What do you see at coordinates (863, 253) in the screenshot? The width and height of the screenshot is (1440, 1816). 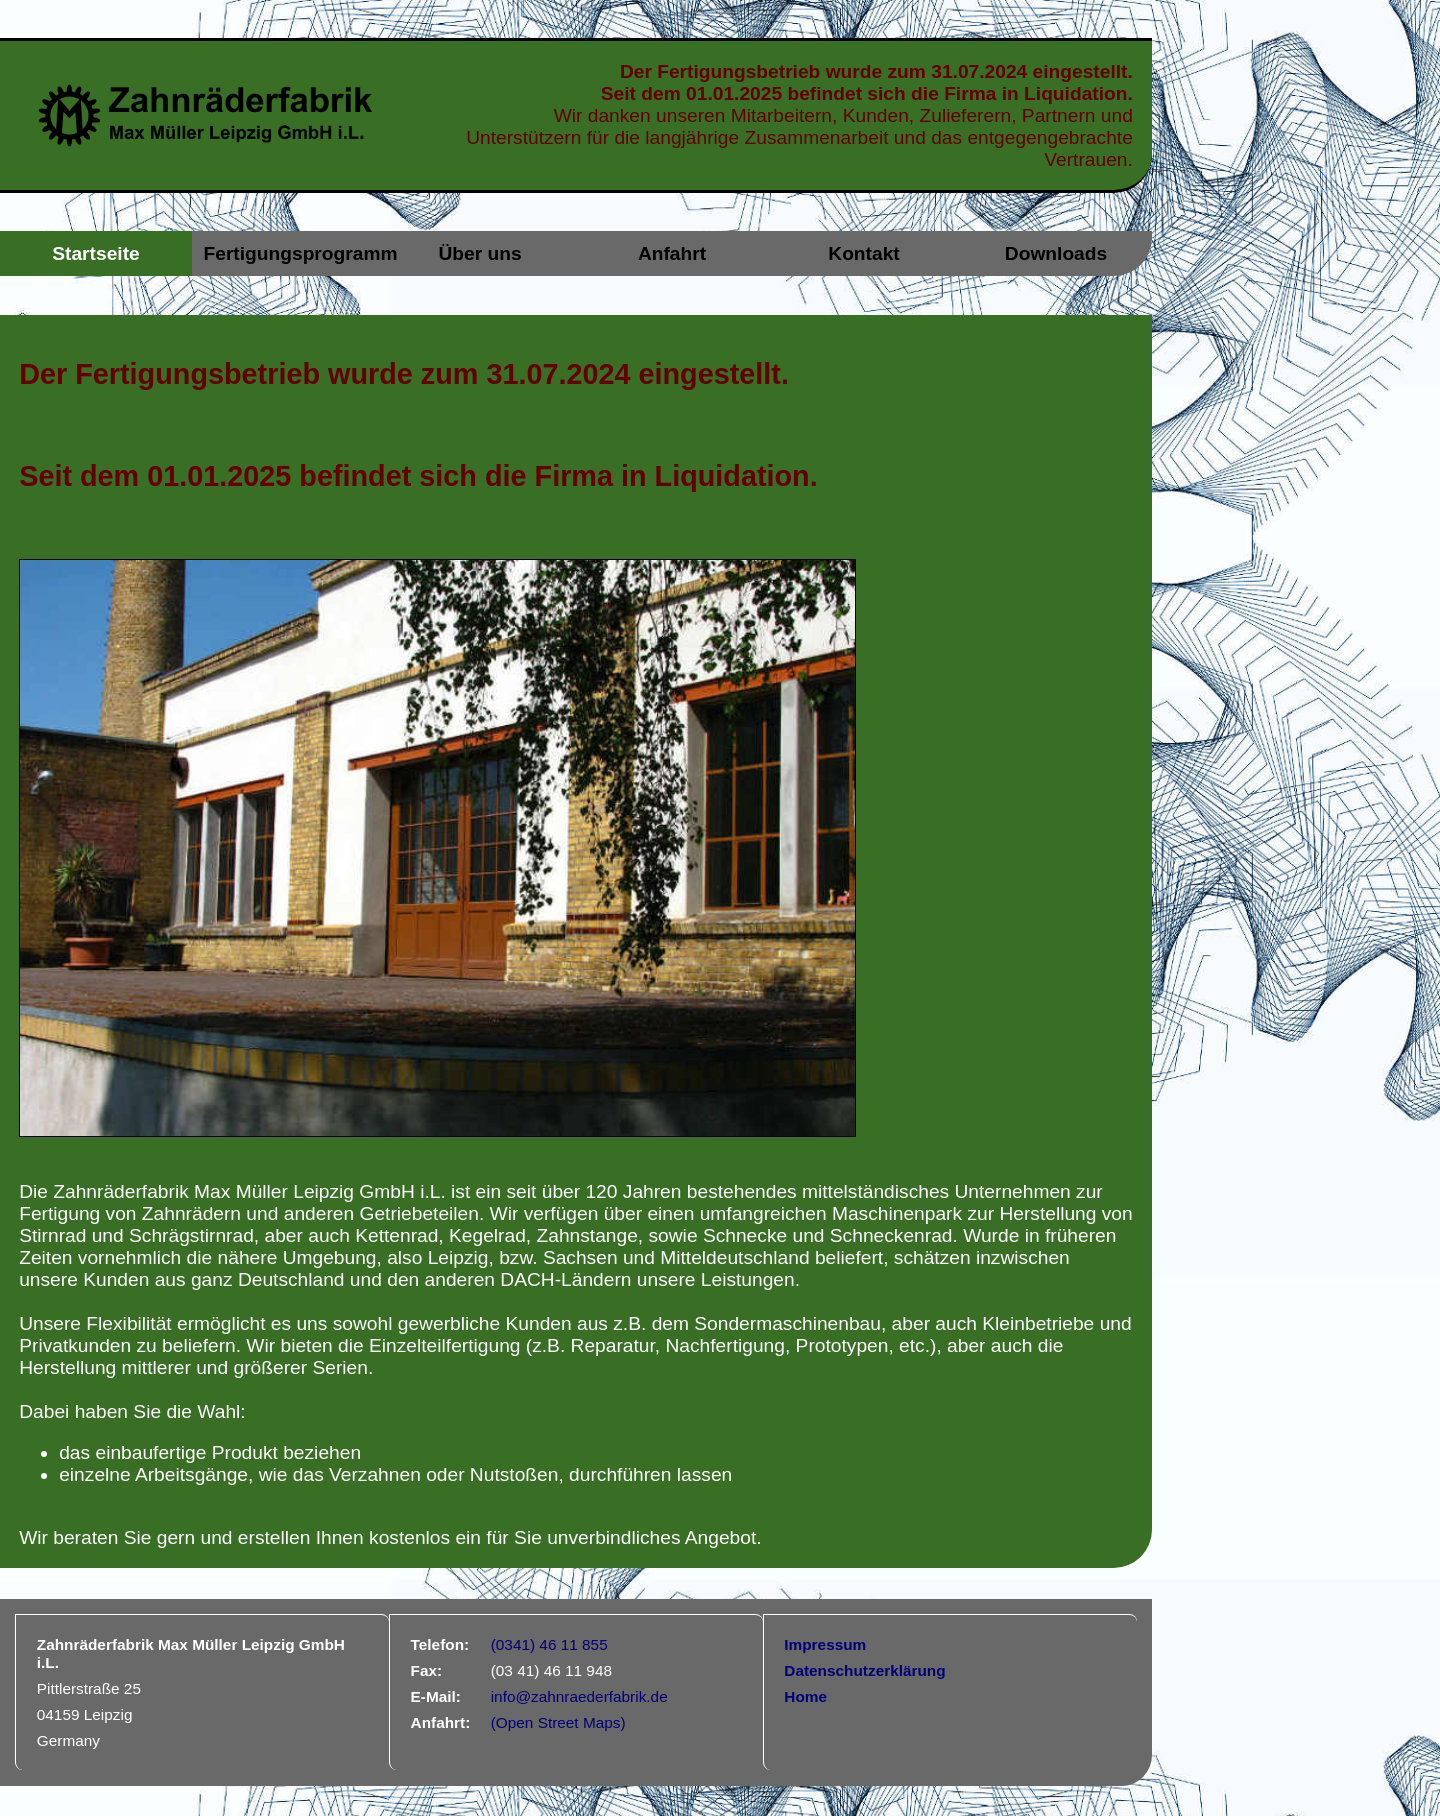 I see `Kontakt` at bounding box center [863, 253].